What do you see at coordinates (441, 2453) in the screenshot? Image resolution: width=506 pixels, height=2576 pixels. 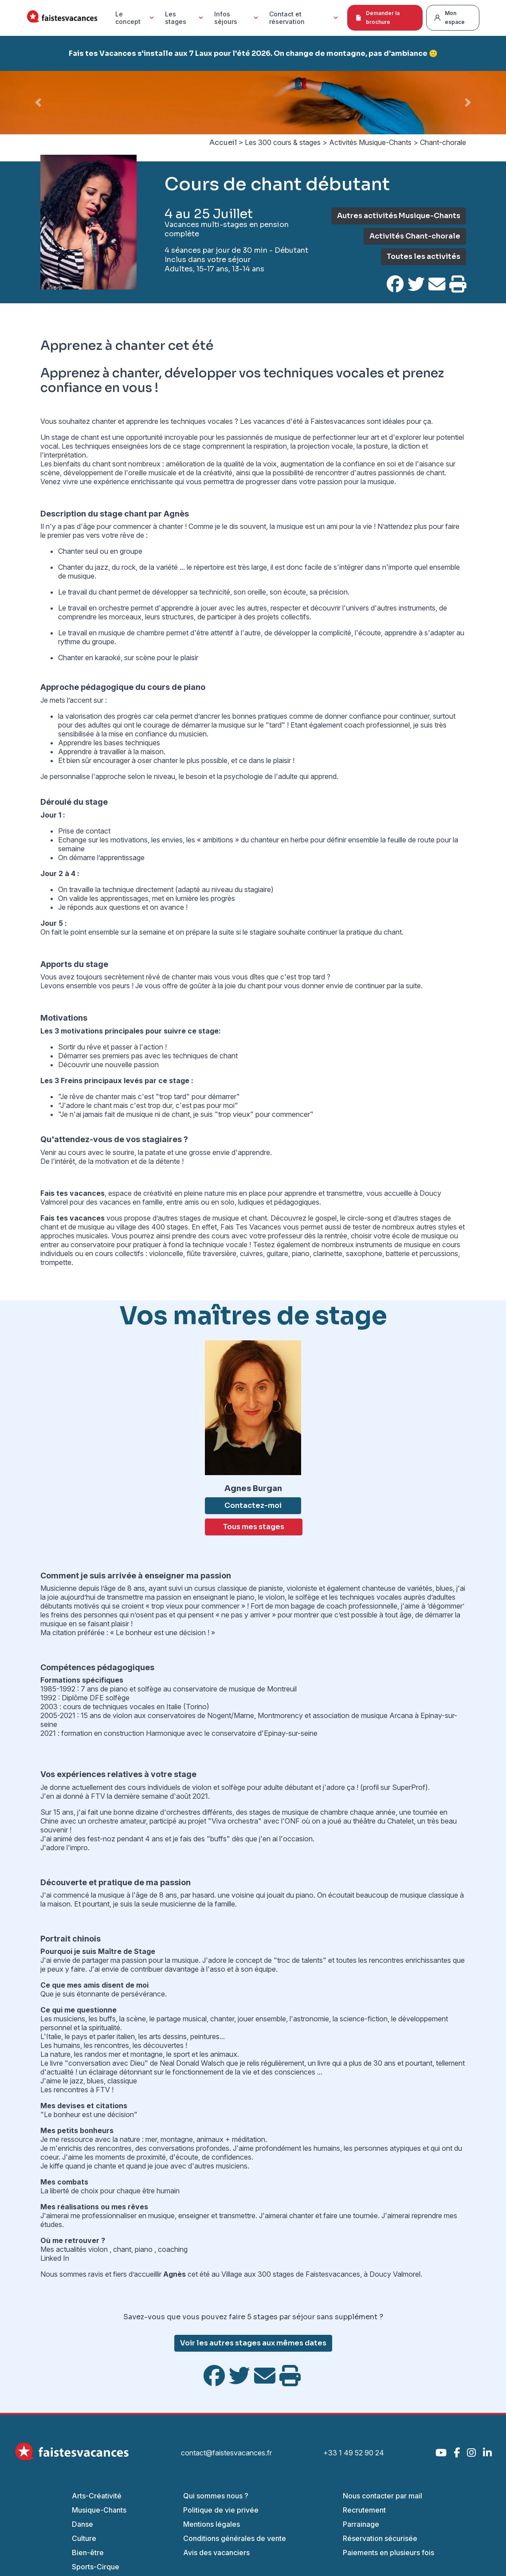 I see `[YouTube]` at bounding box center [441, 2453].